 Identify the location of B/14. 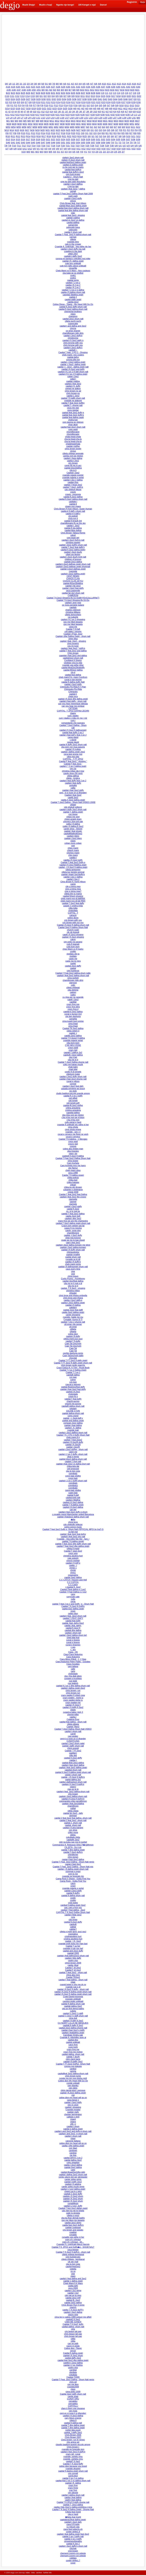
(102, 90).